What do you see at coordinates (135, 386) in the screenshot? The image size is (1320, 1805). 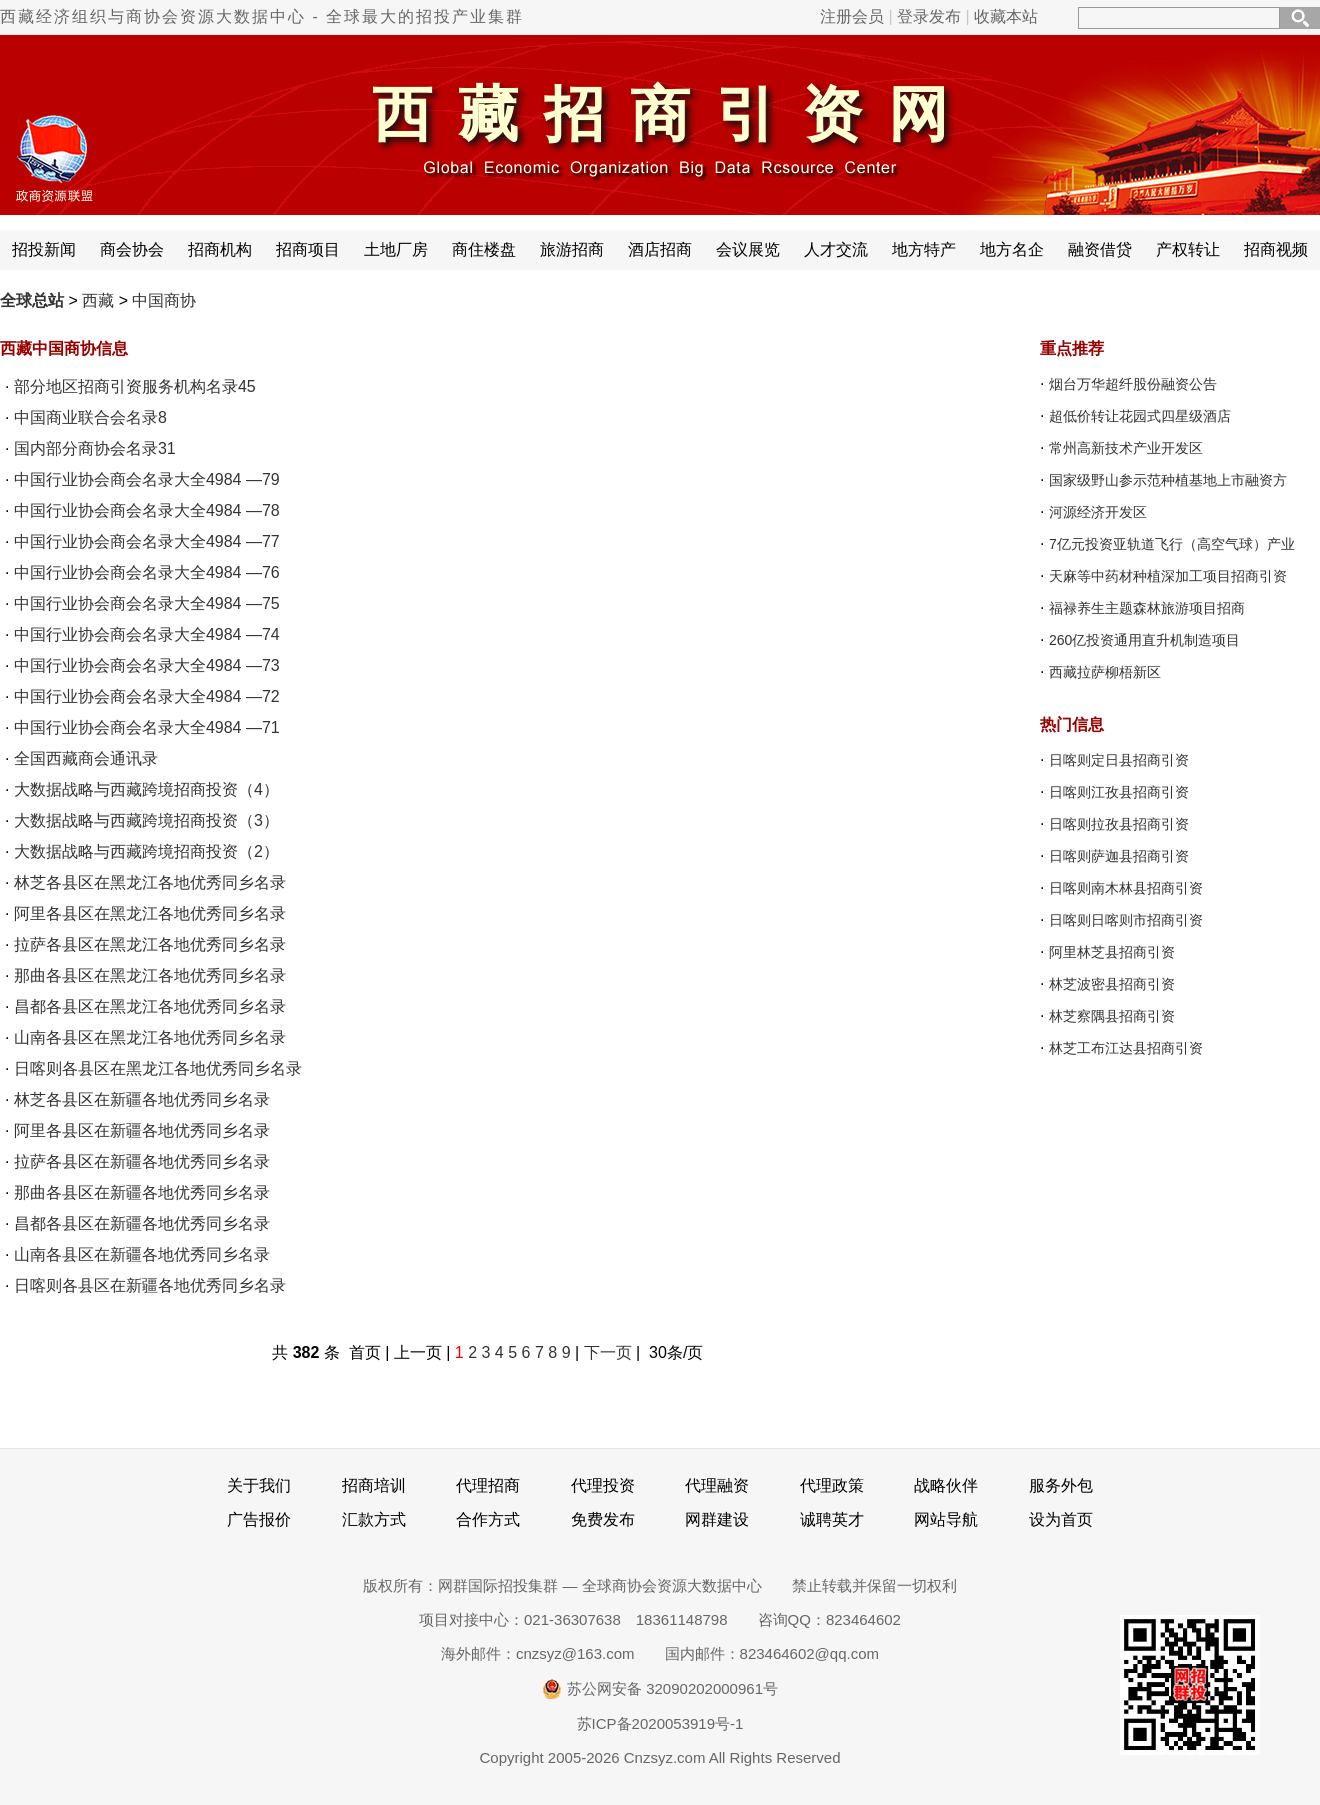 I see `部分地区招商引资服务机构名录45` at bounding box center [135, 386].